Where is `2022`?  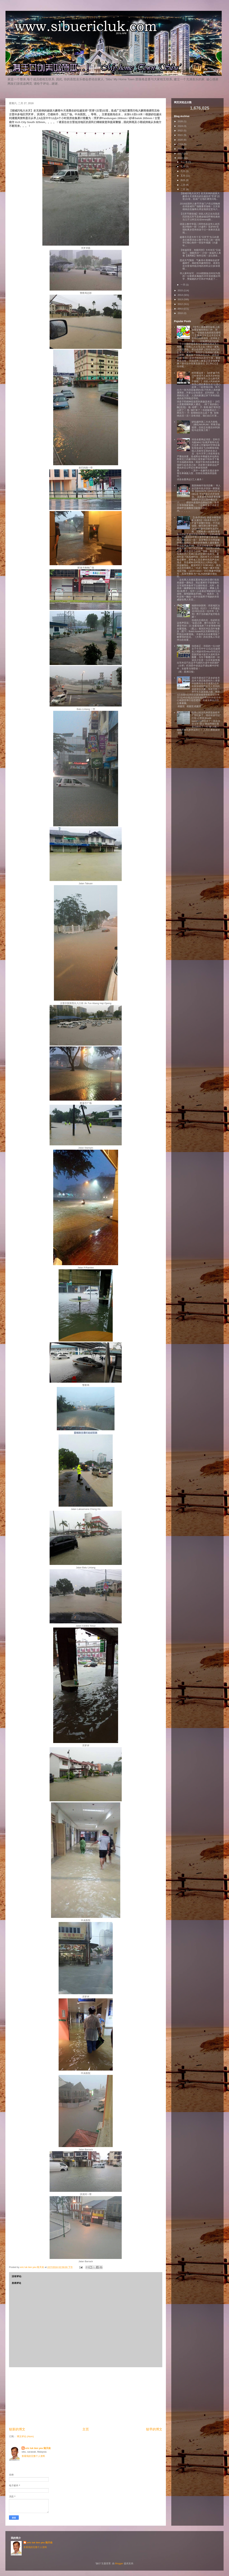 2022 is located at coordinates (181, 130).